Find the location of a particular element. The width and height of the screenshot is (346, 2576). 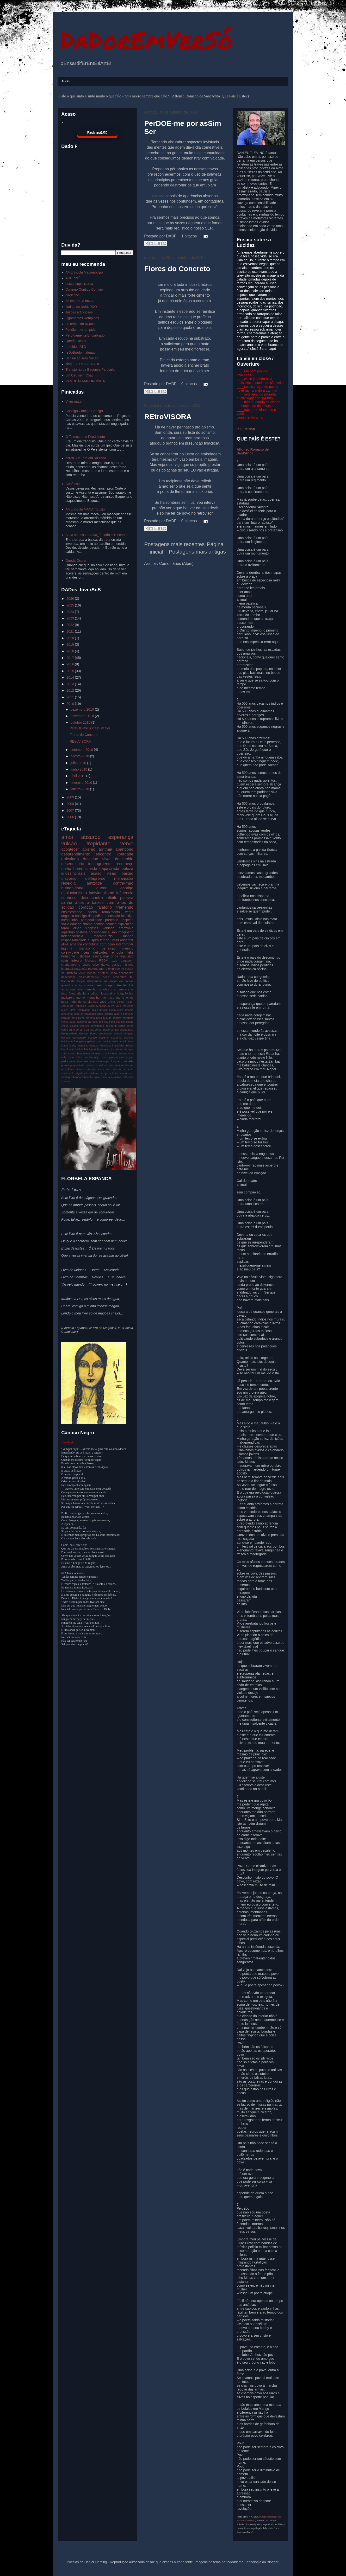

2019 is located at coordinates (71, 644).